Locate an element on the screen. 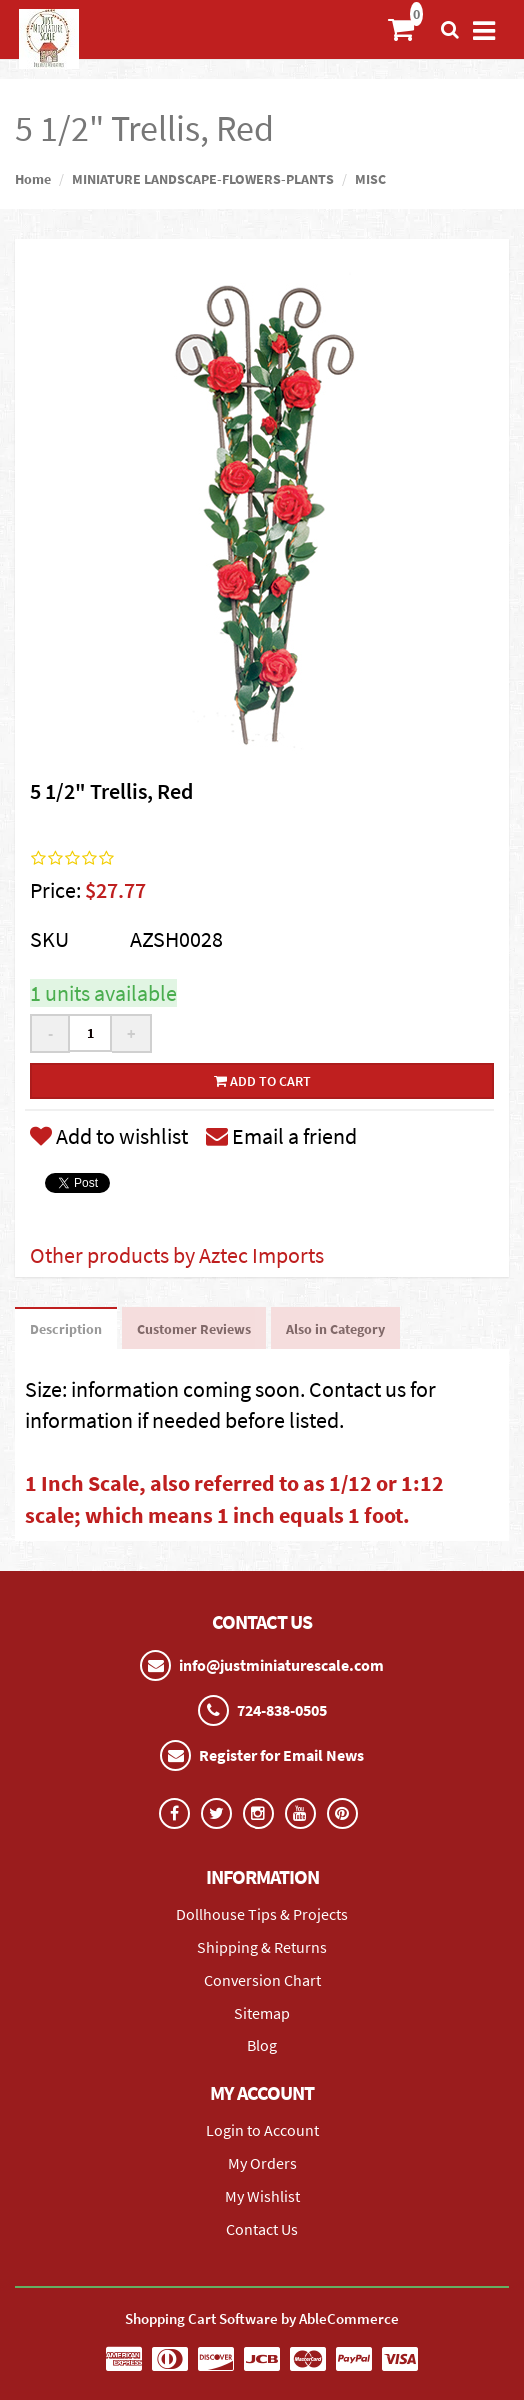 This screenshot has height=2400, width=524. Sitemap is located at coordinates (262, 2013).